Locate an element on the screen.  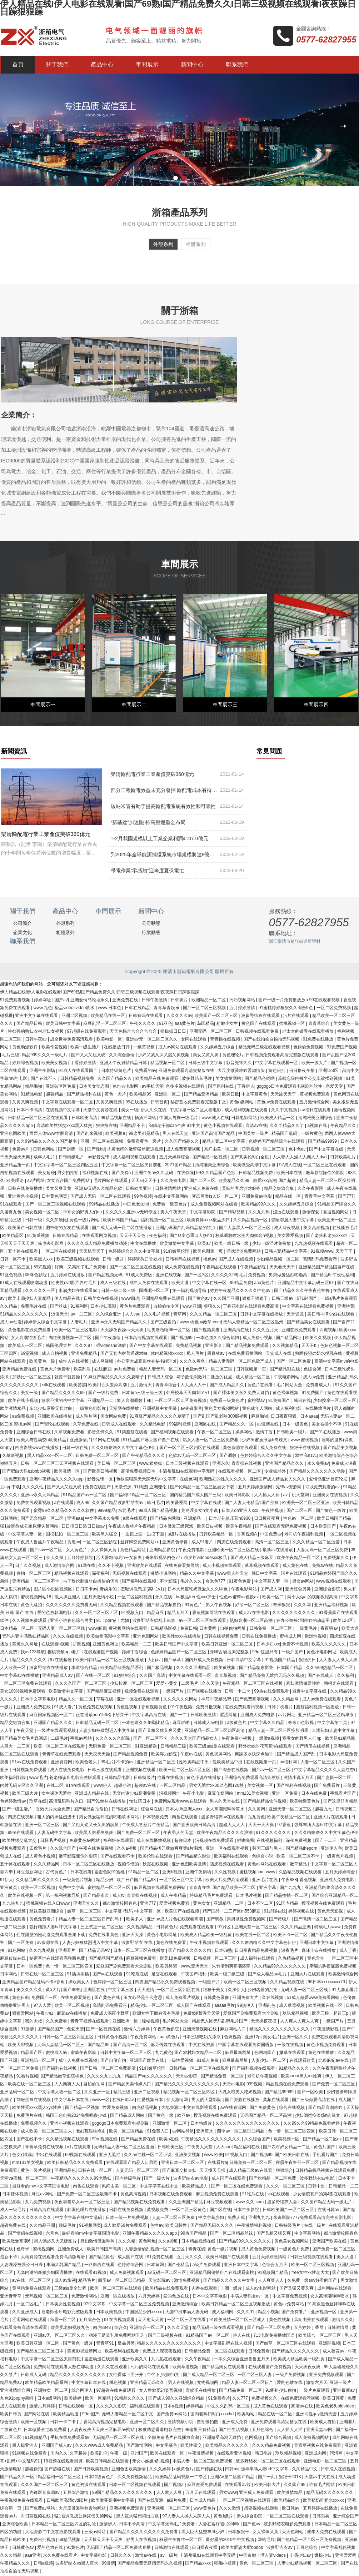
欧美丰满少妇人妻精品 is located at coordinates (30, 1299).